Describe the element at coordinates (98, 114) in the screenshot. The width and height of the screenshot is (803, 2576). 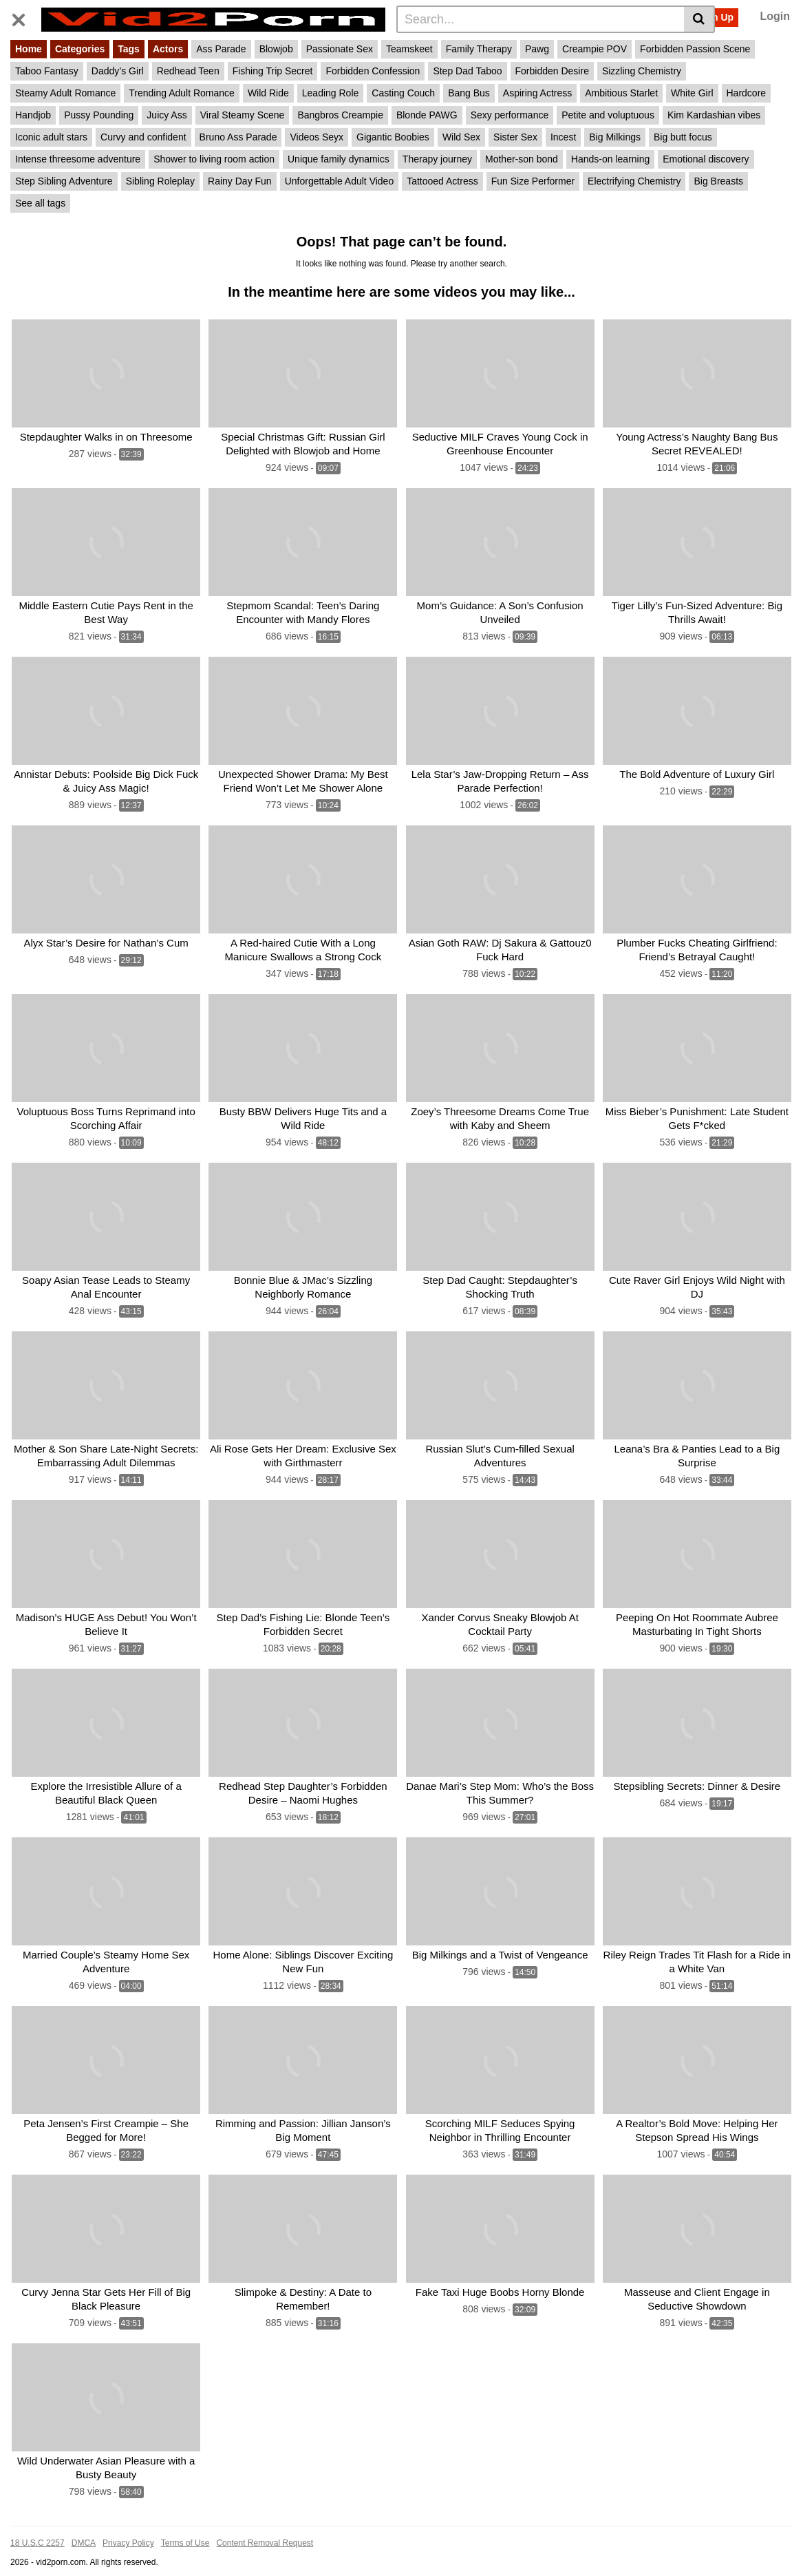
I see `Pussy Pounding` at that location.